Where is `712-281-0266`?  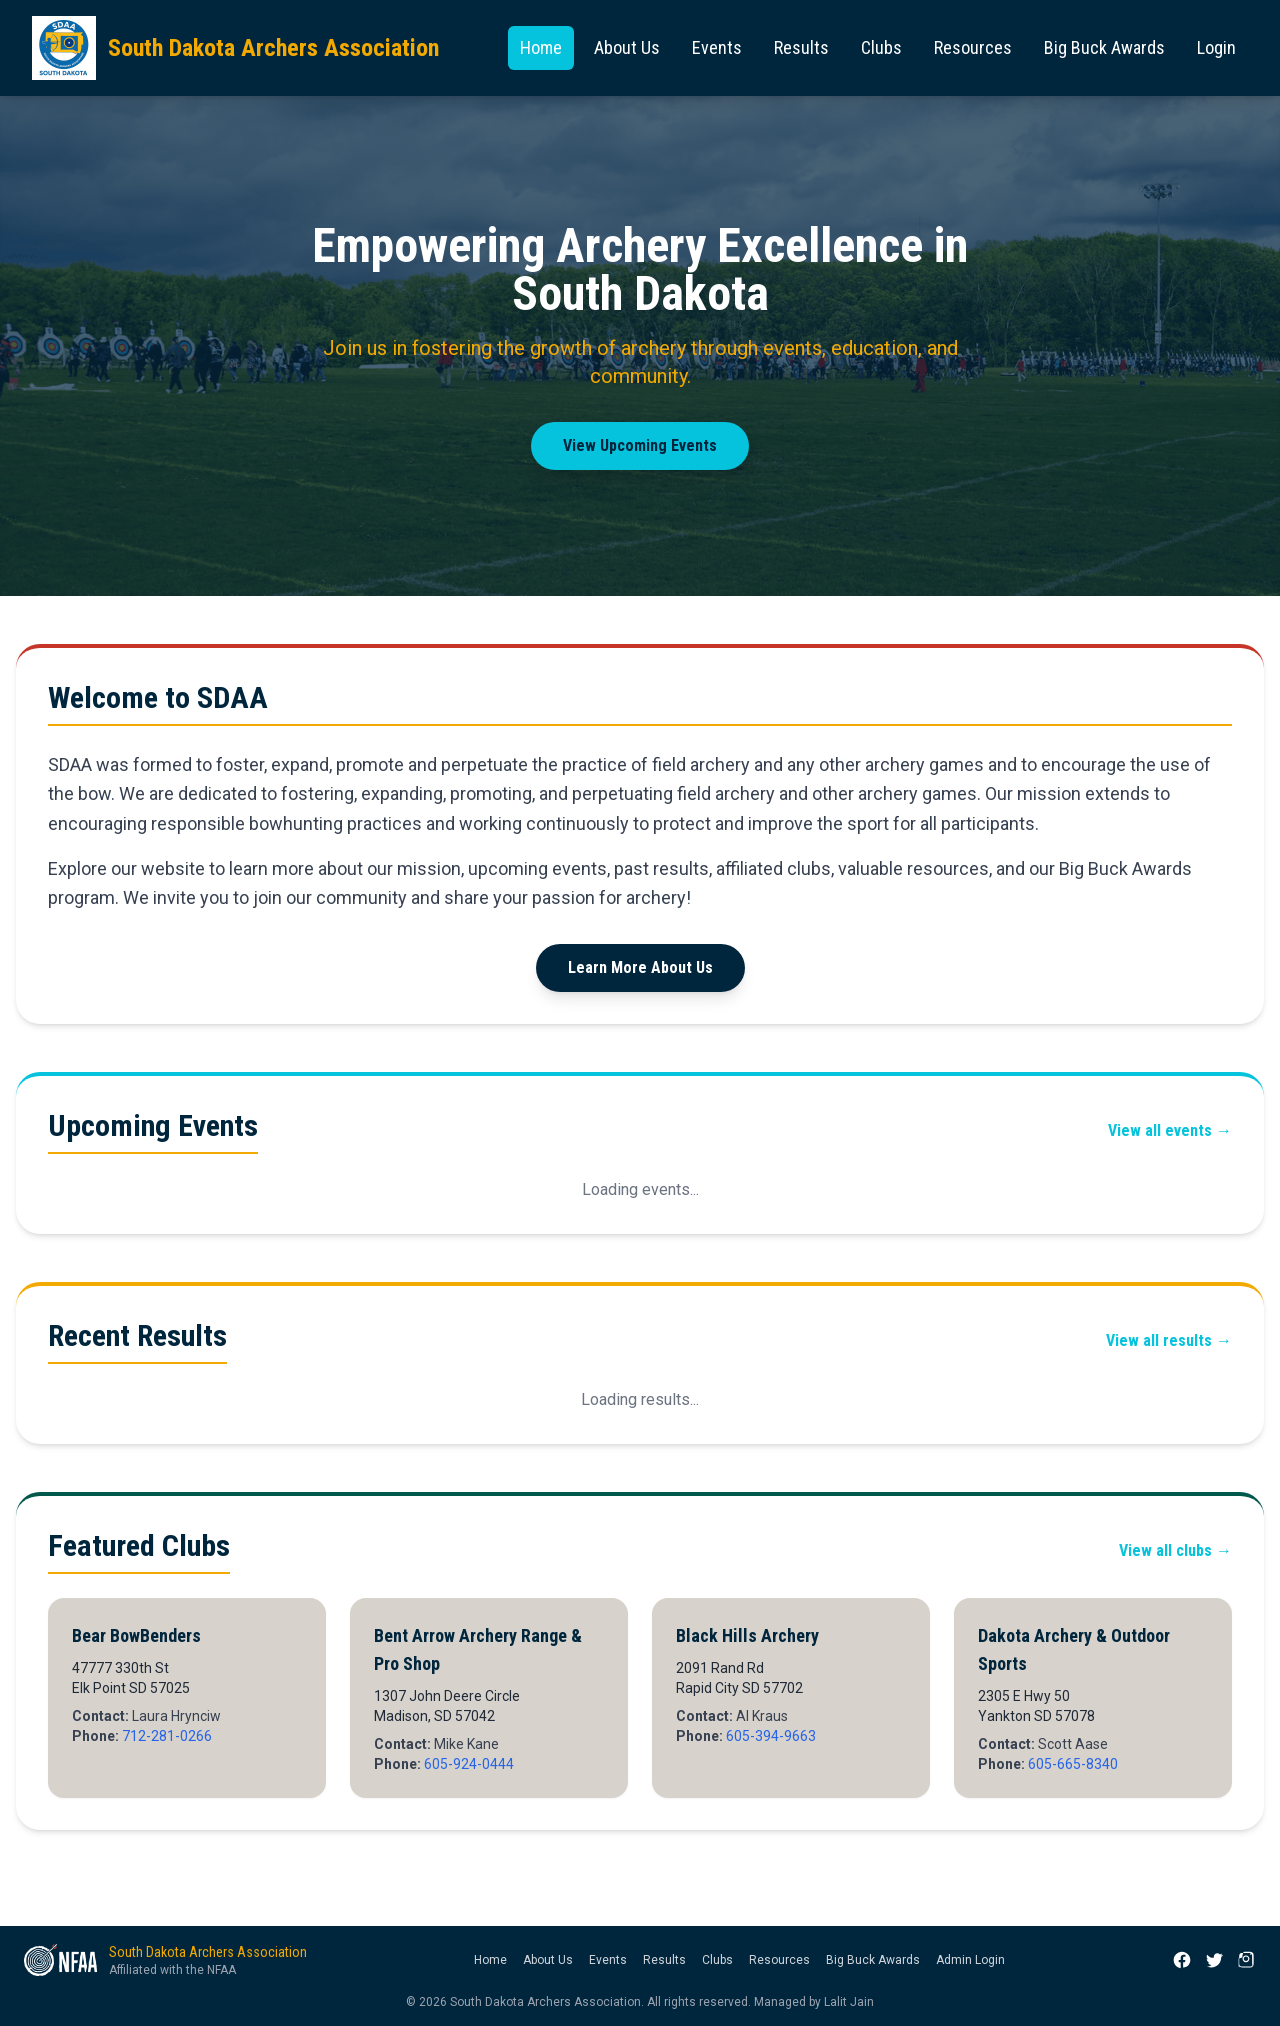 712-281-0266 is located at coordinates (167, 1736).